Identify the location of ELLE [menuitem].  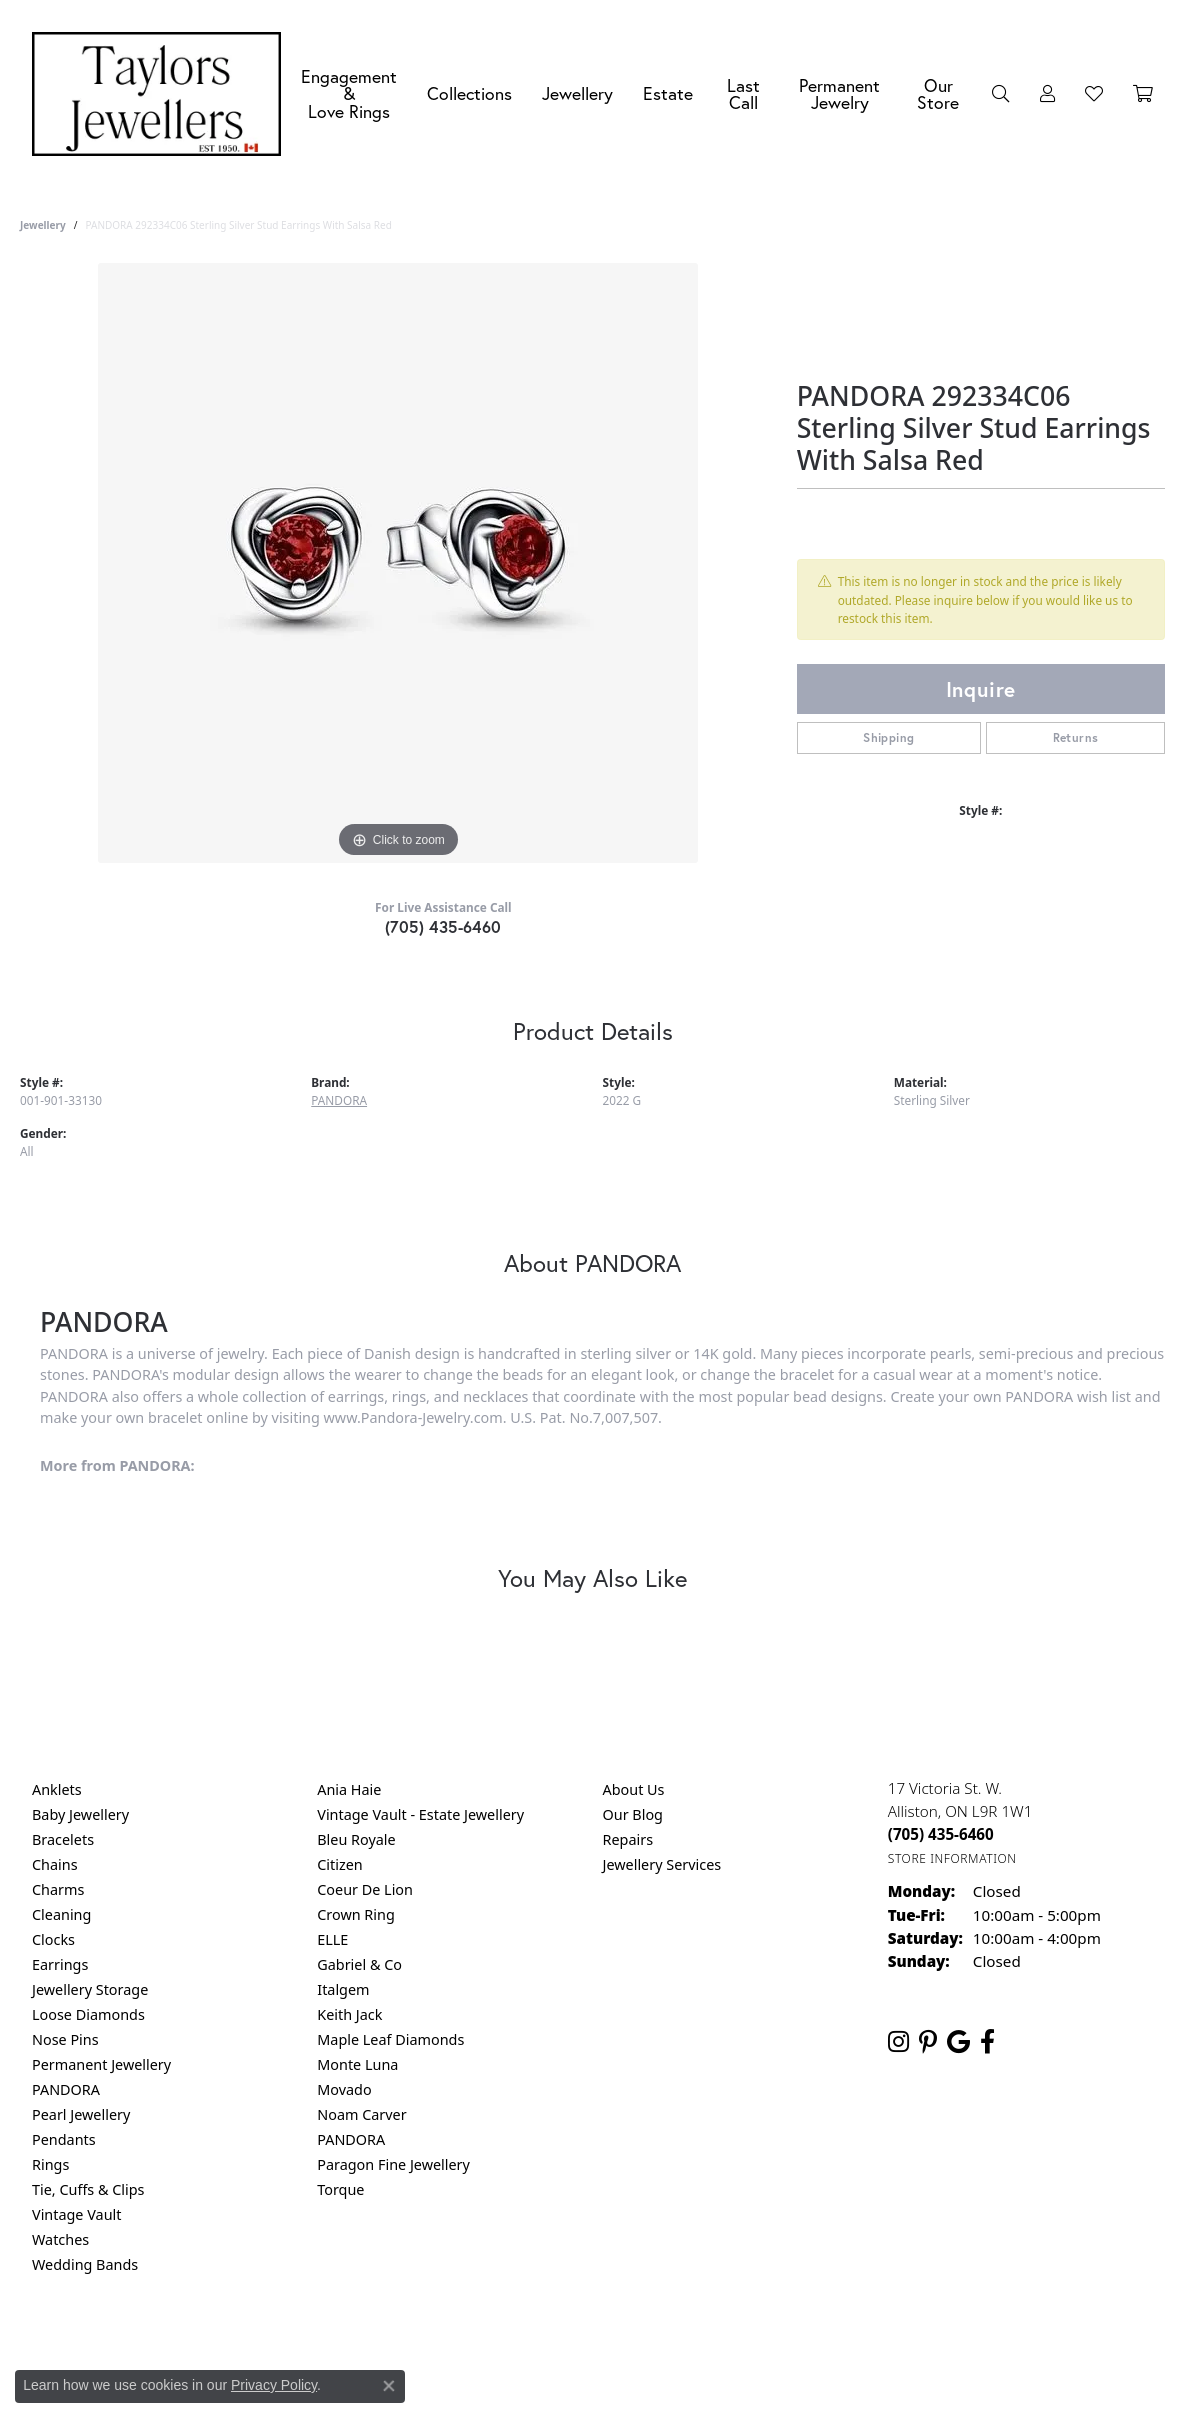
(332, 1939).